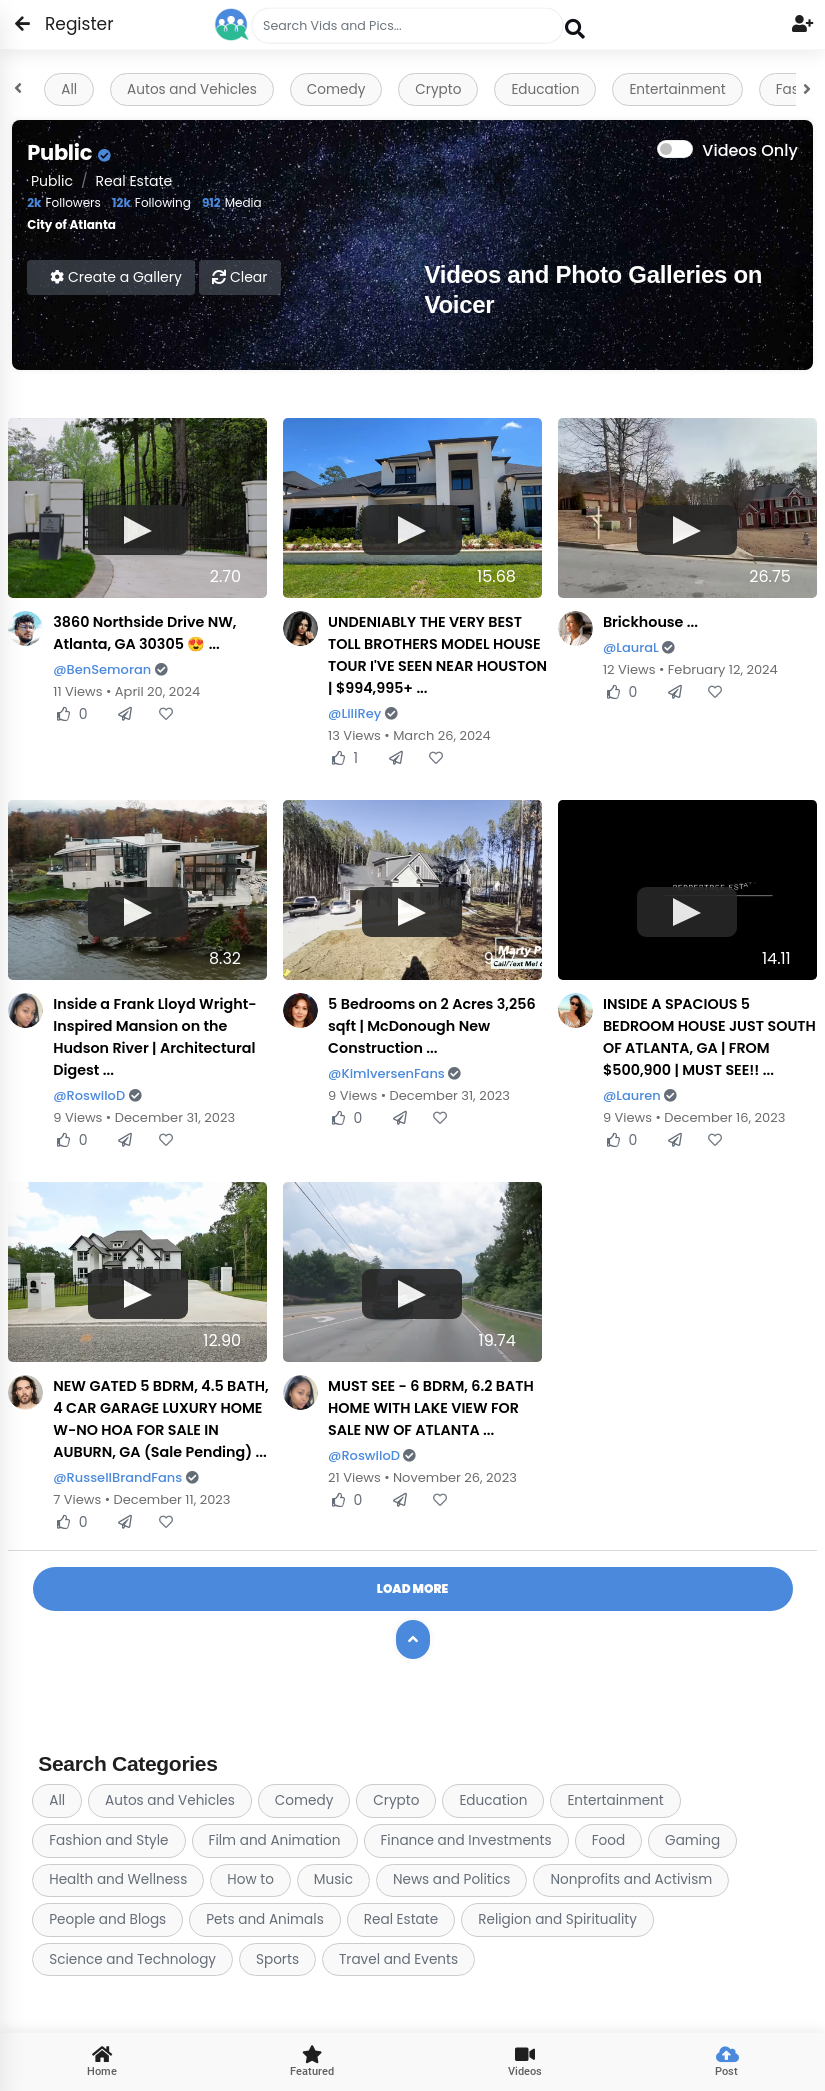 The image size is (825, 2091). Describe the element at coordinates (692, 1840) in the screenshot. I see `Gaming` at that location.